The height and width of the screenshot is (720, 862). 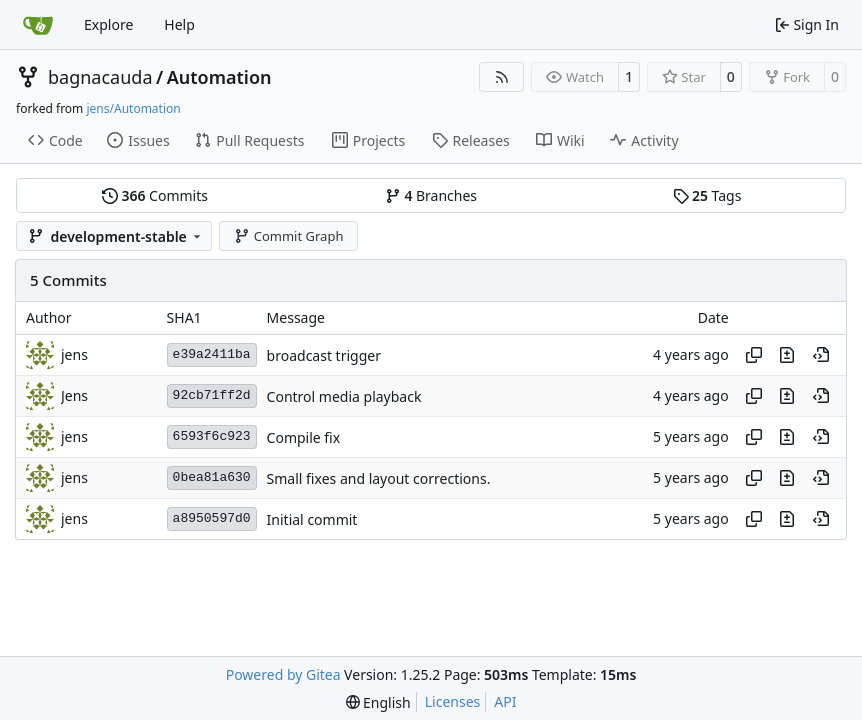 I want to click on bagnacauda, so click(x=100, y=77).